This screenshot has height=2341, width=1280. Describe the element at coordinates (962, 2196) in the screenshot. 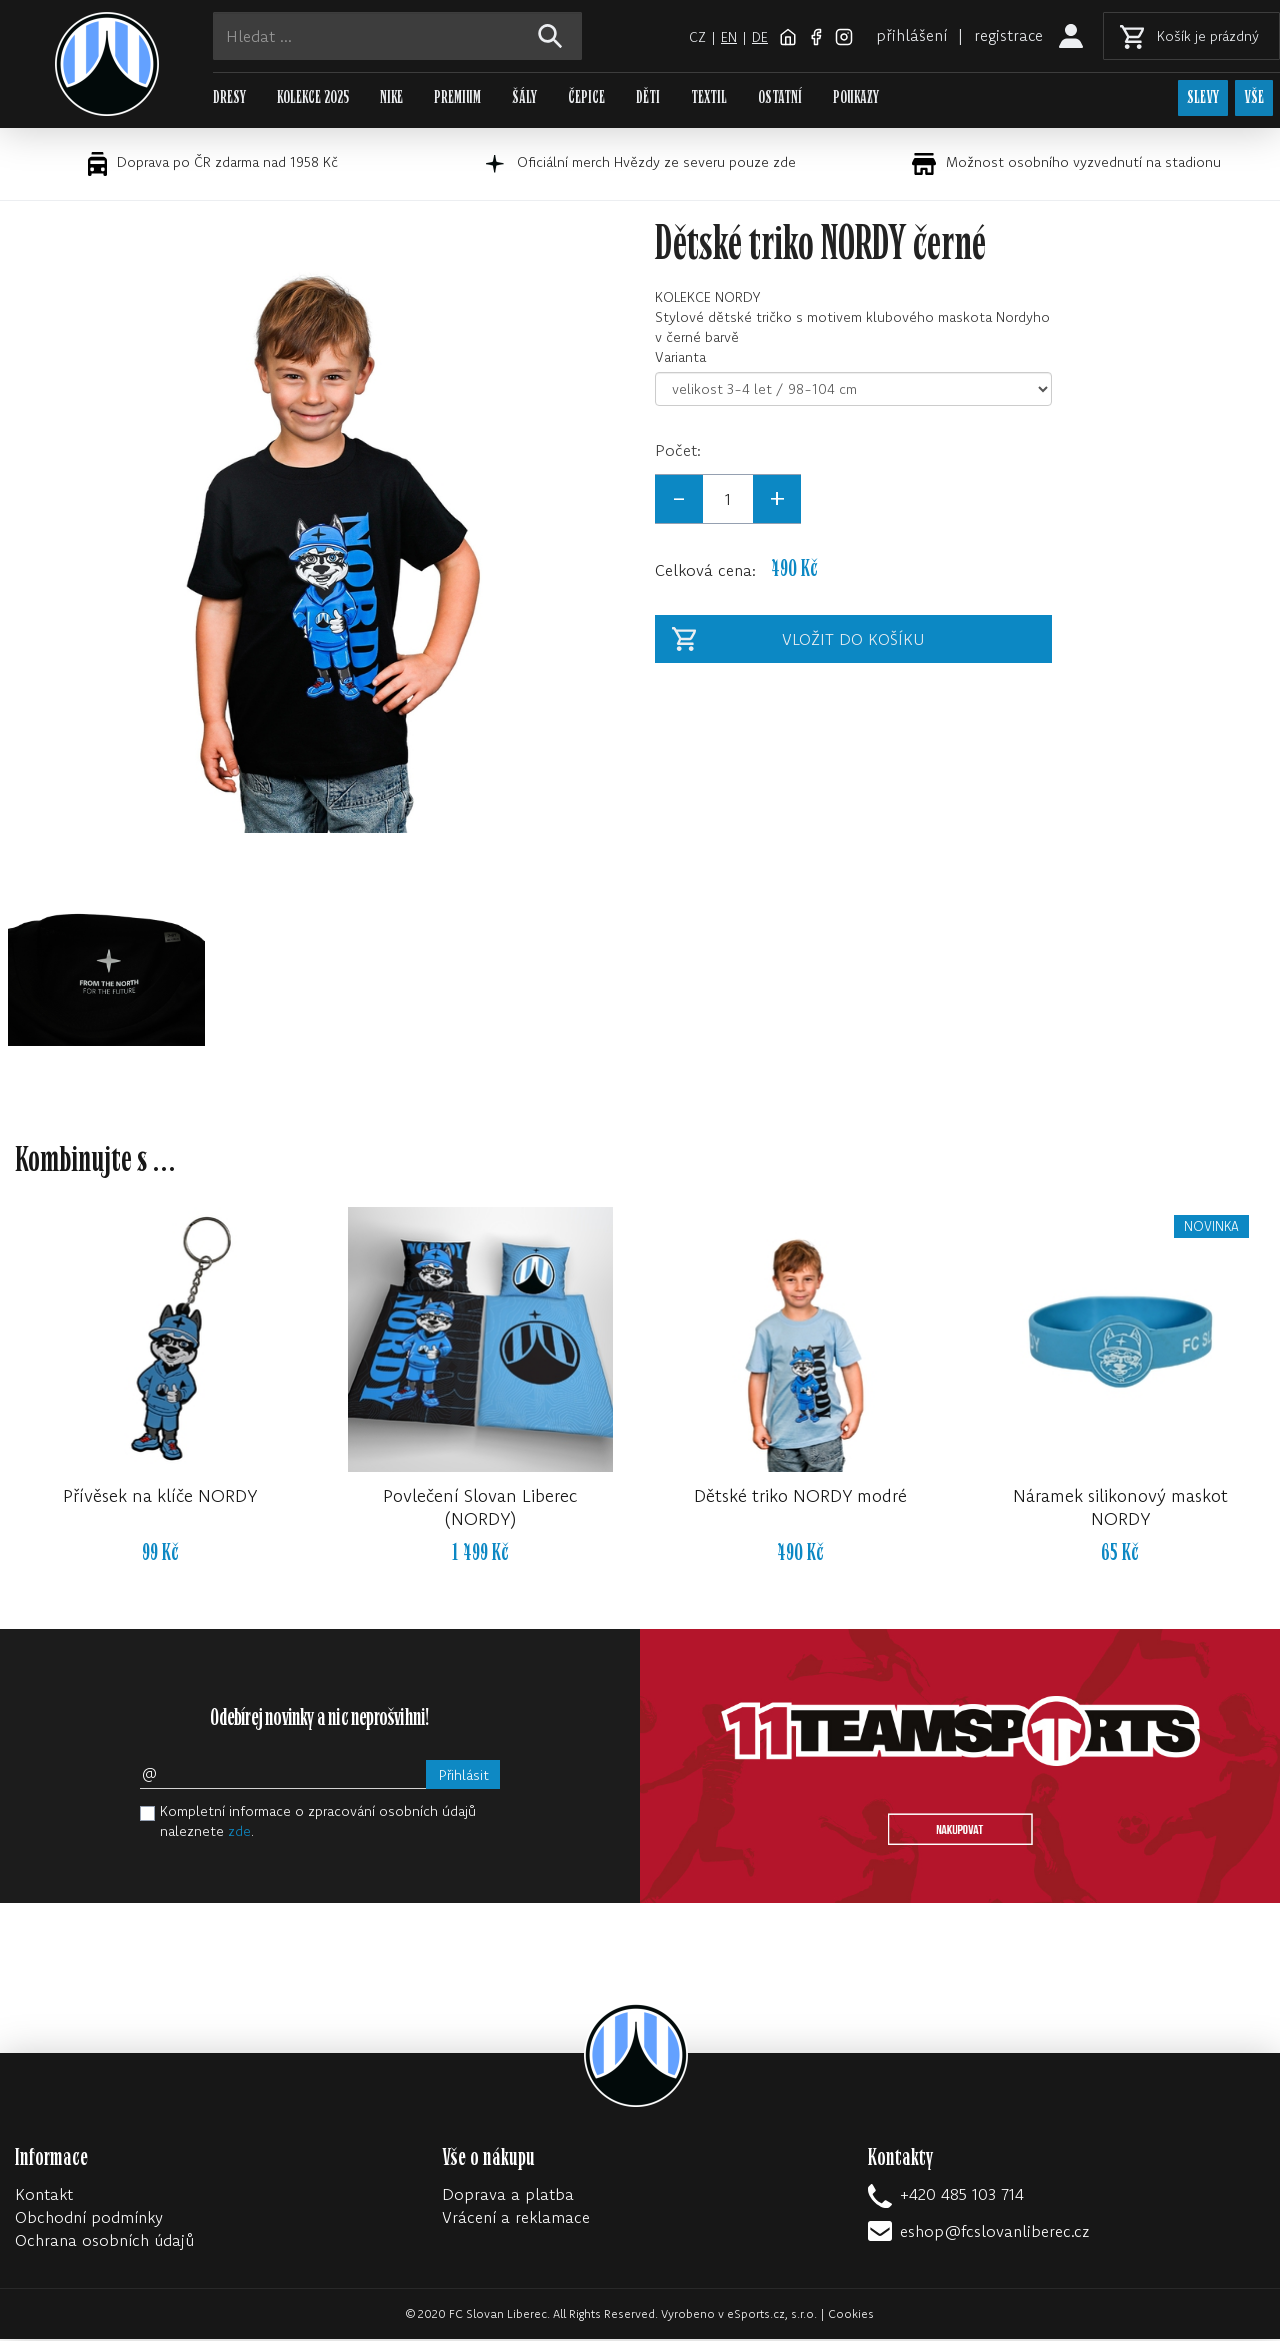

I see `+420 485 103 714` at that location.